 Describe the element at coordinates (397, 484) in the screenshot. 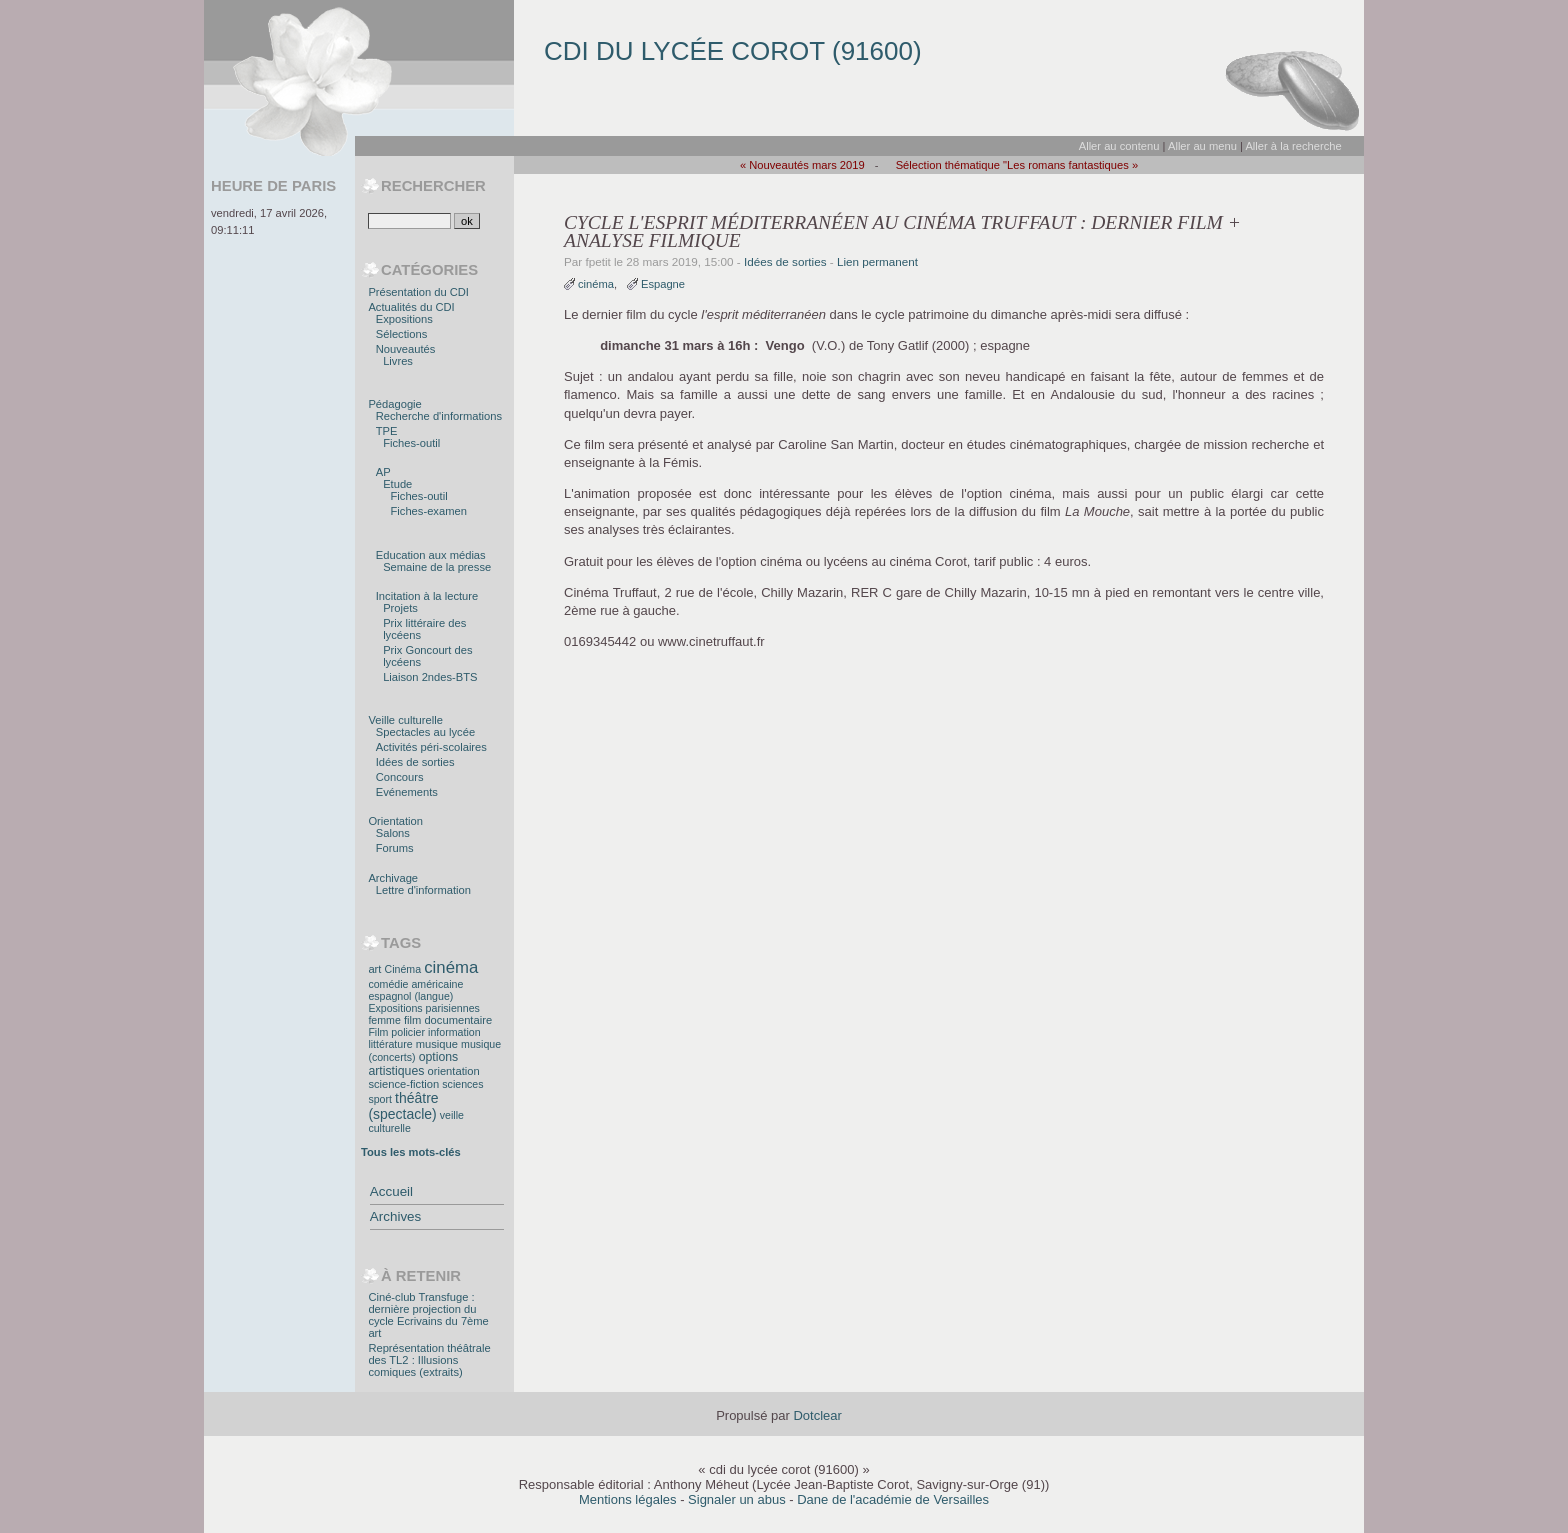

I see `Etude` at that location.